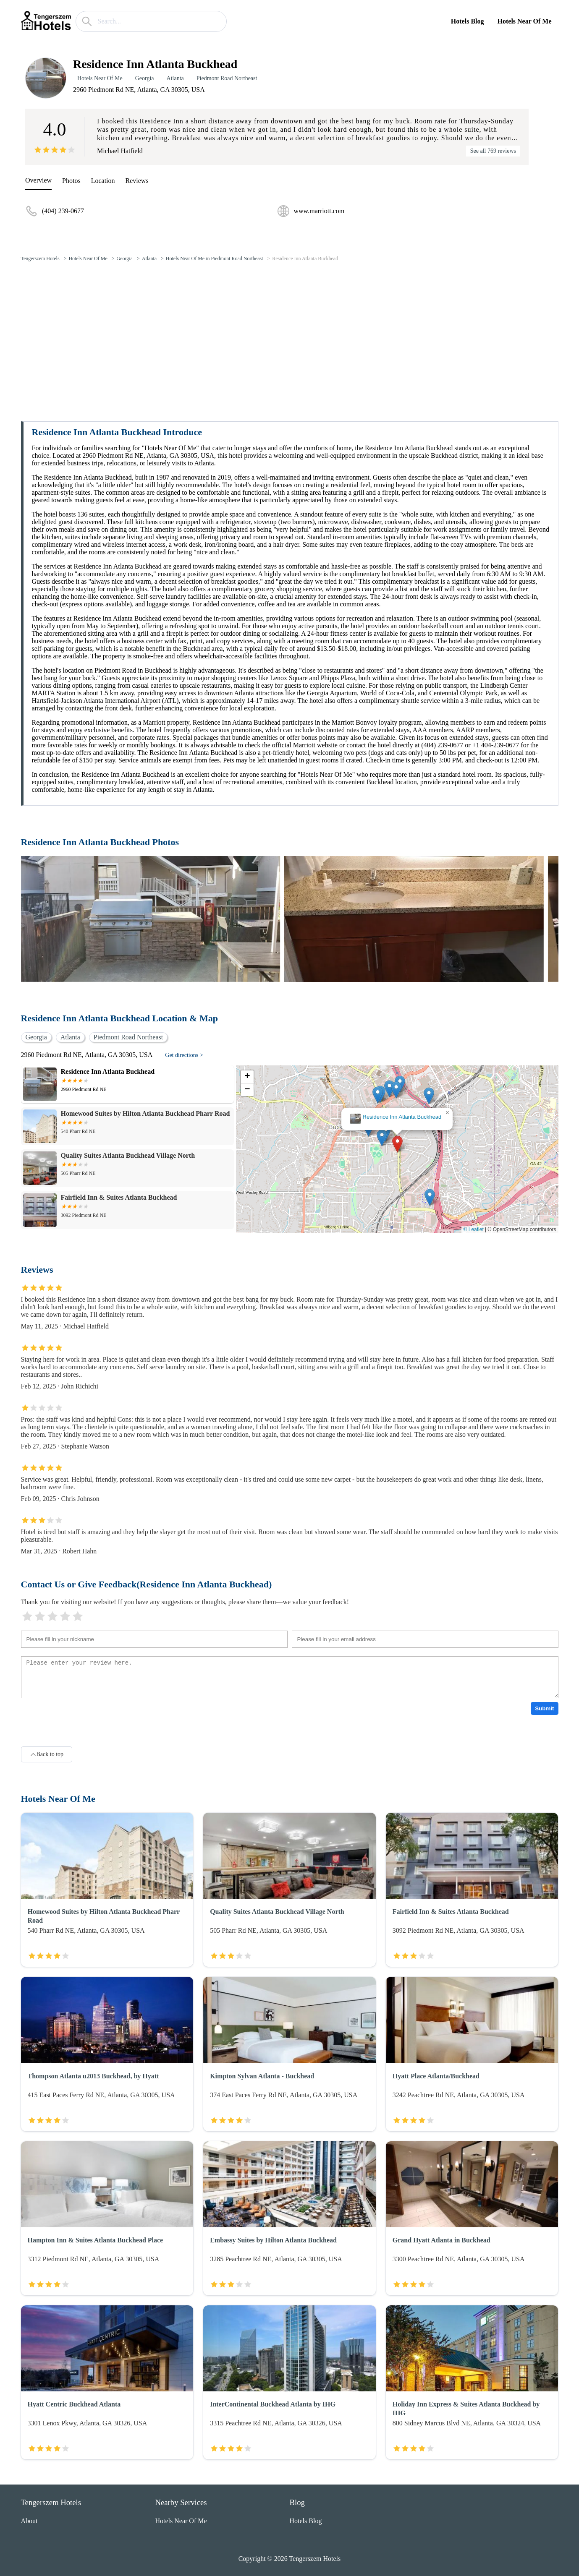 The height and width of the screenshot is (2576, 579). Describe the element at coordinates (474, 1229) in the screenshot. I see `© Leaflet` at that location.